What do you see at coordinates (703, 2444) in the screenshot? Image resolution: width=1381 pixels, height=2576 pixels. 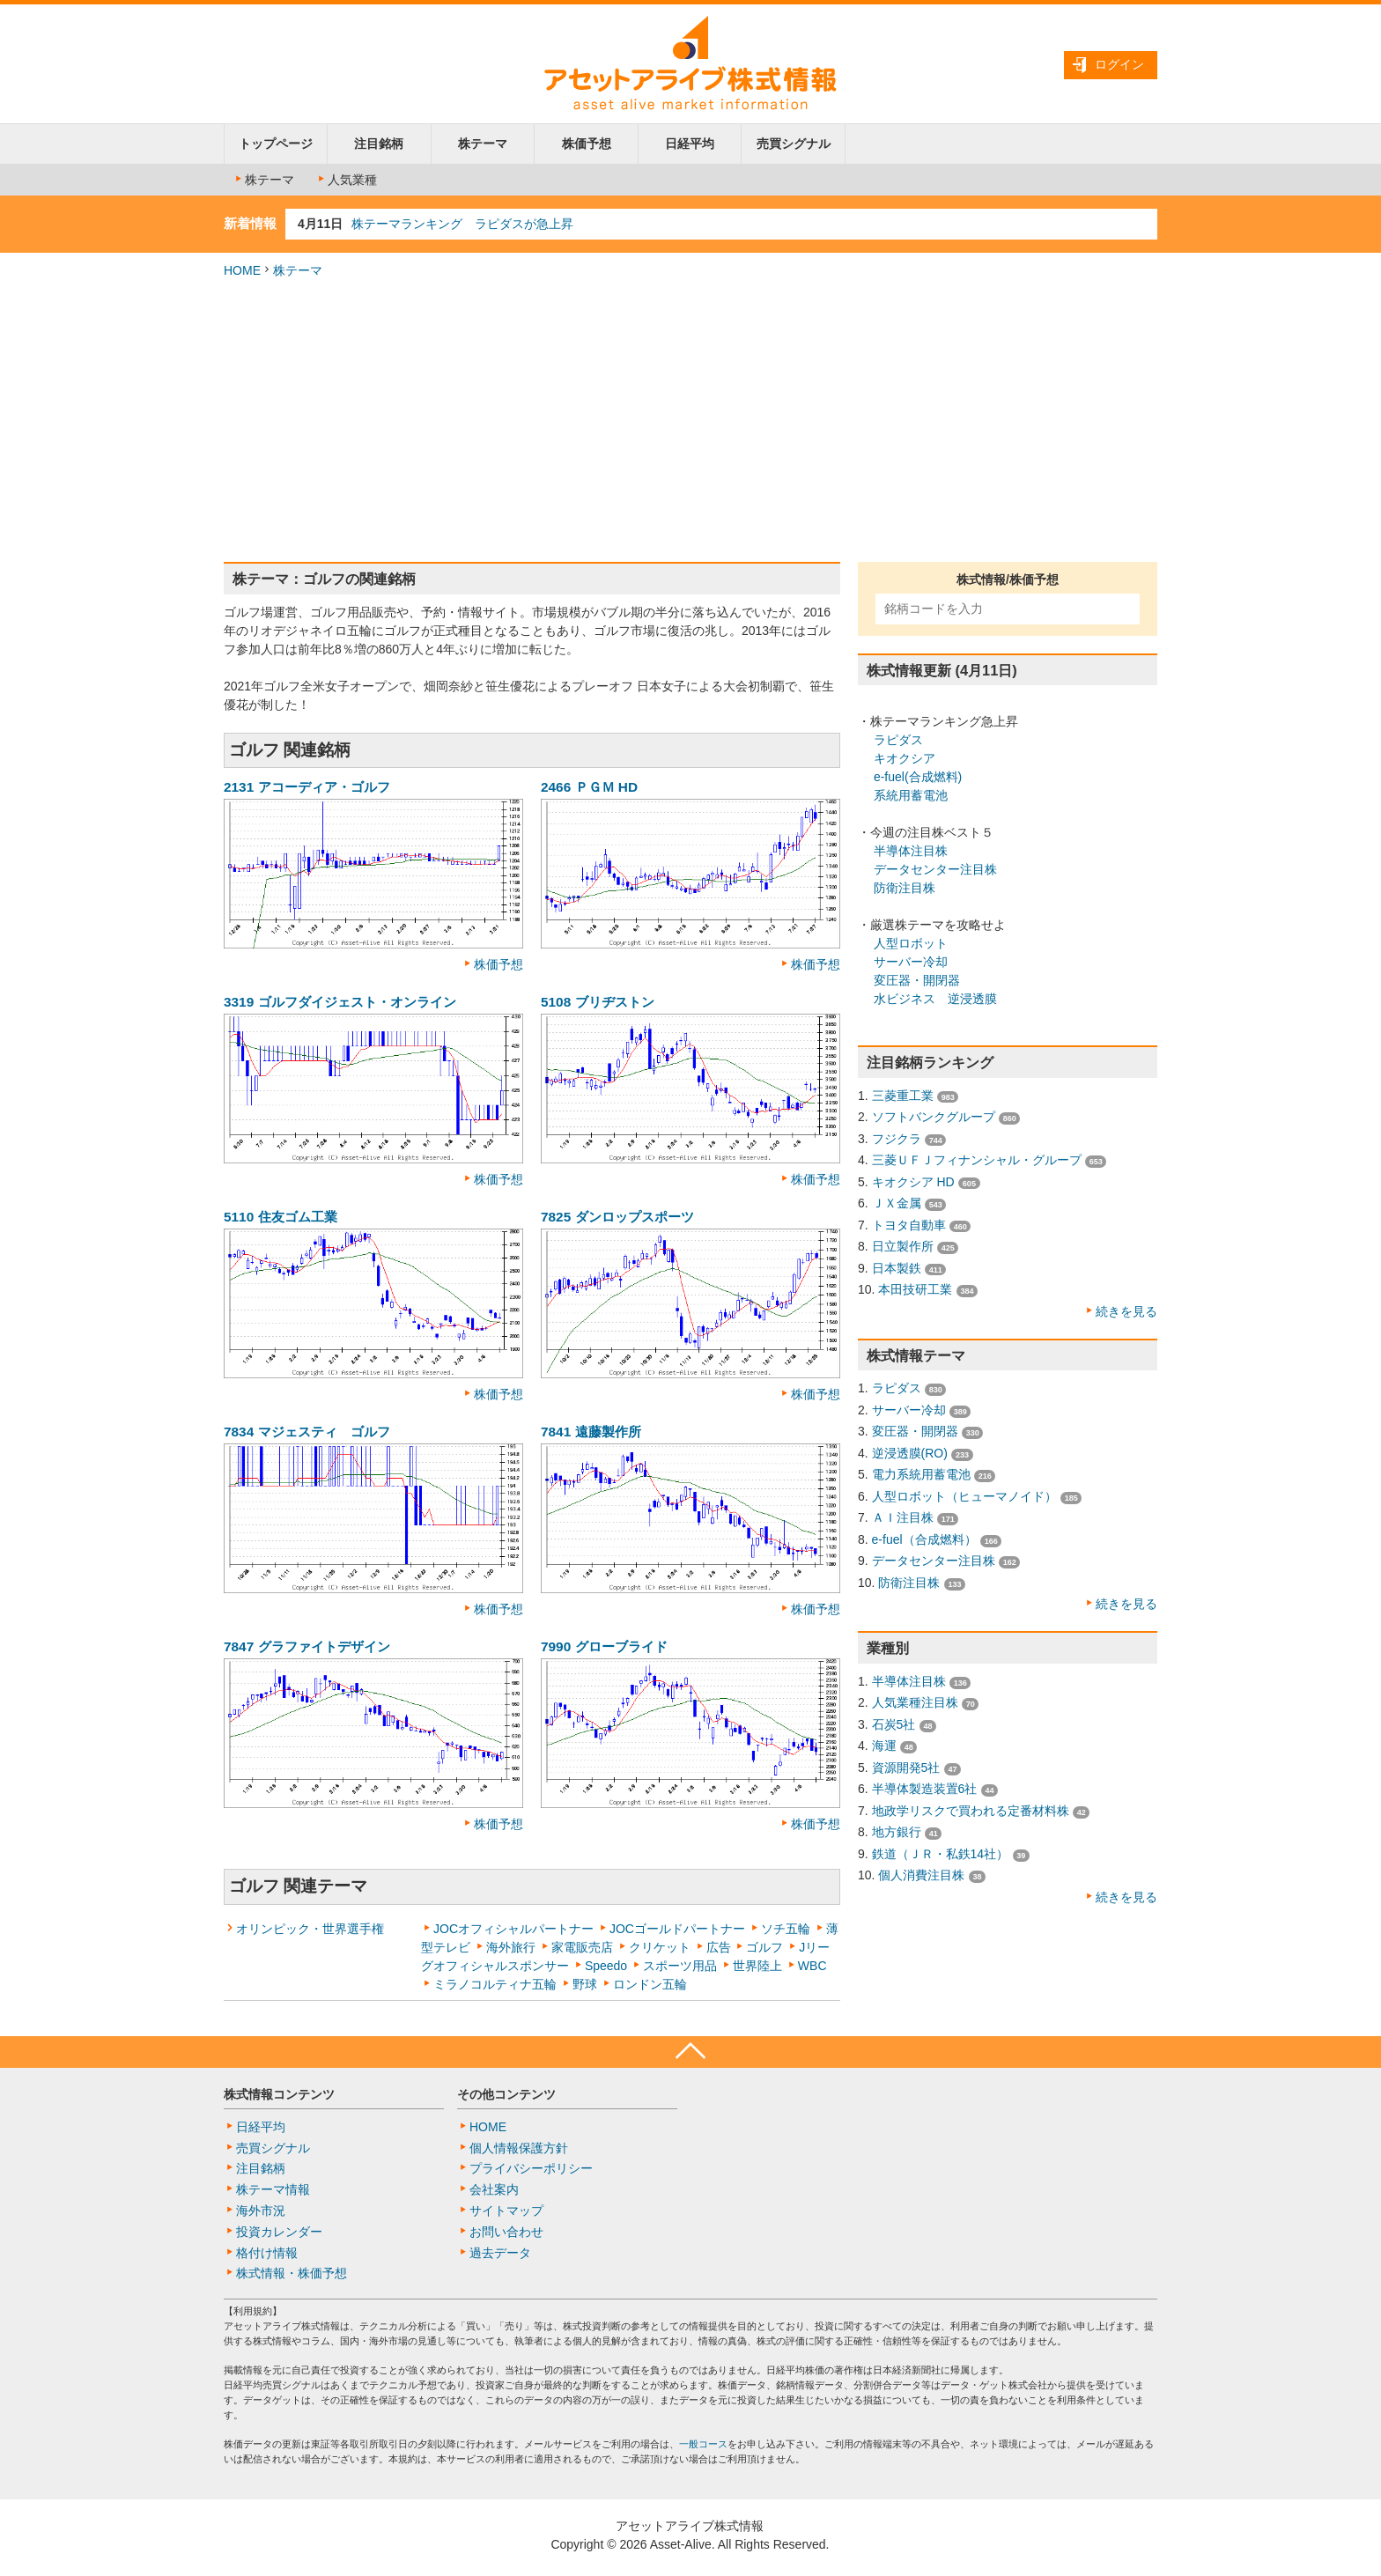 I see `一般コース` at bounding box center [703, 2444].